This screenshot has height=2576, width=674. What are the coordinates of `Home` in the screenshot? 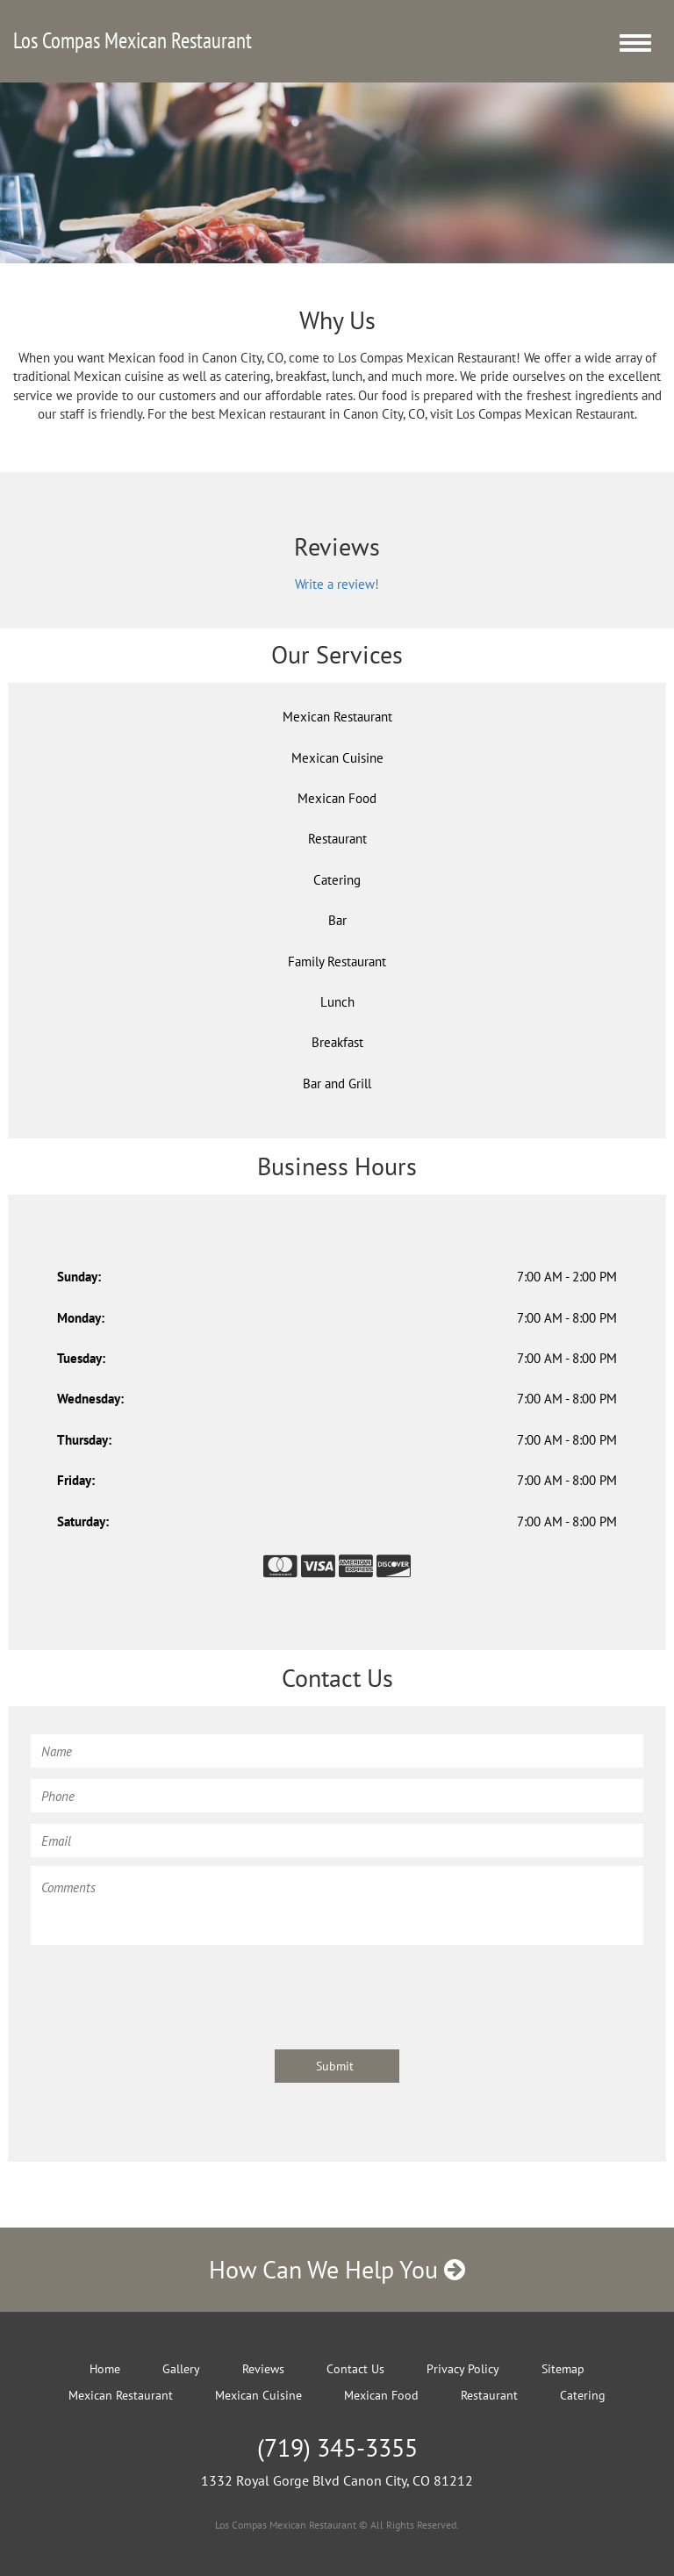 It's located at (105, 2369).